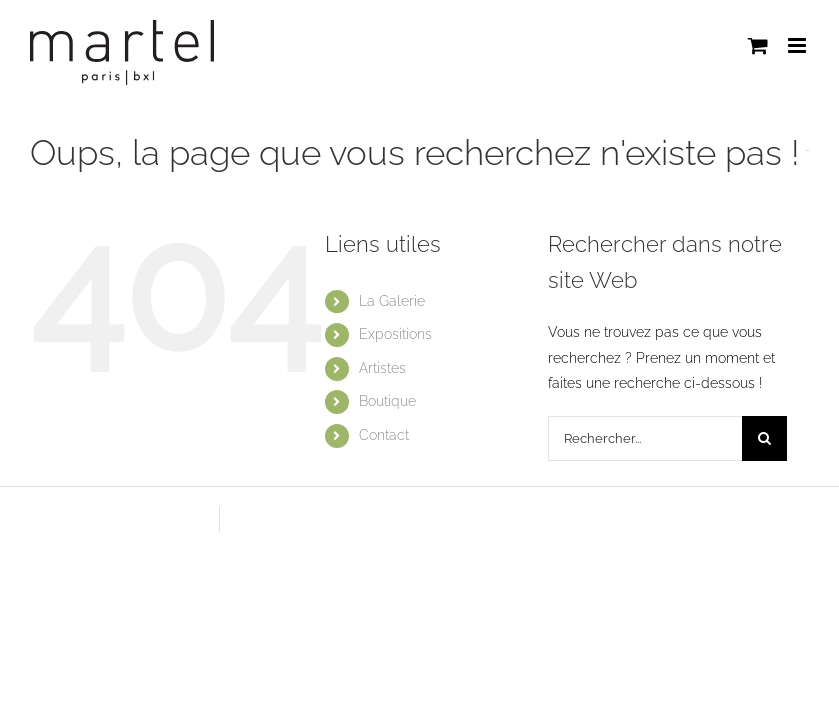 The image size is (839, 720). What do you see at coordinates (387, 401) in the screenshot?
I see `Boutique` at bounding box center [387, 401].